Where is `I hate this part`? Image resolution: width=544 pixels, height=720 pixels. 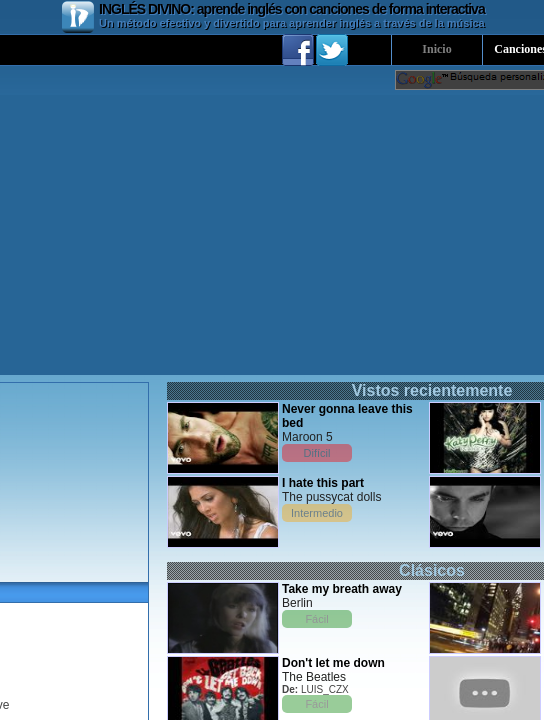
I hate this part is located at coordinates (323, 483).